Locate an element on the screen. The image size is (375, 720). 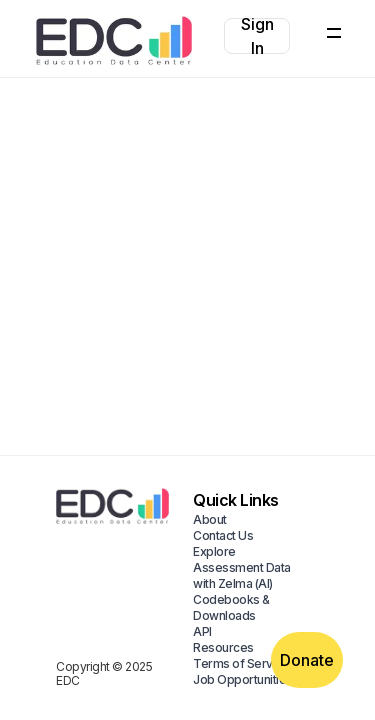
Donate is located at coordinates (307, 660).